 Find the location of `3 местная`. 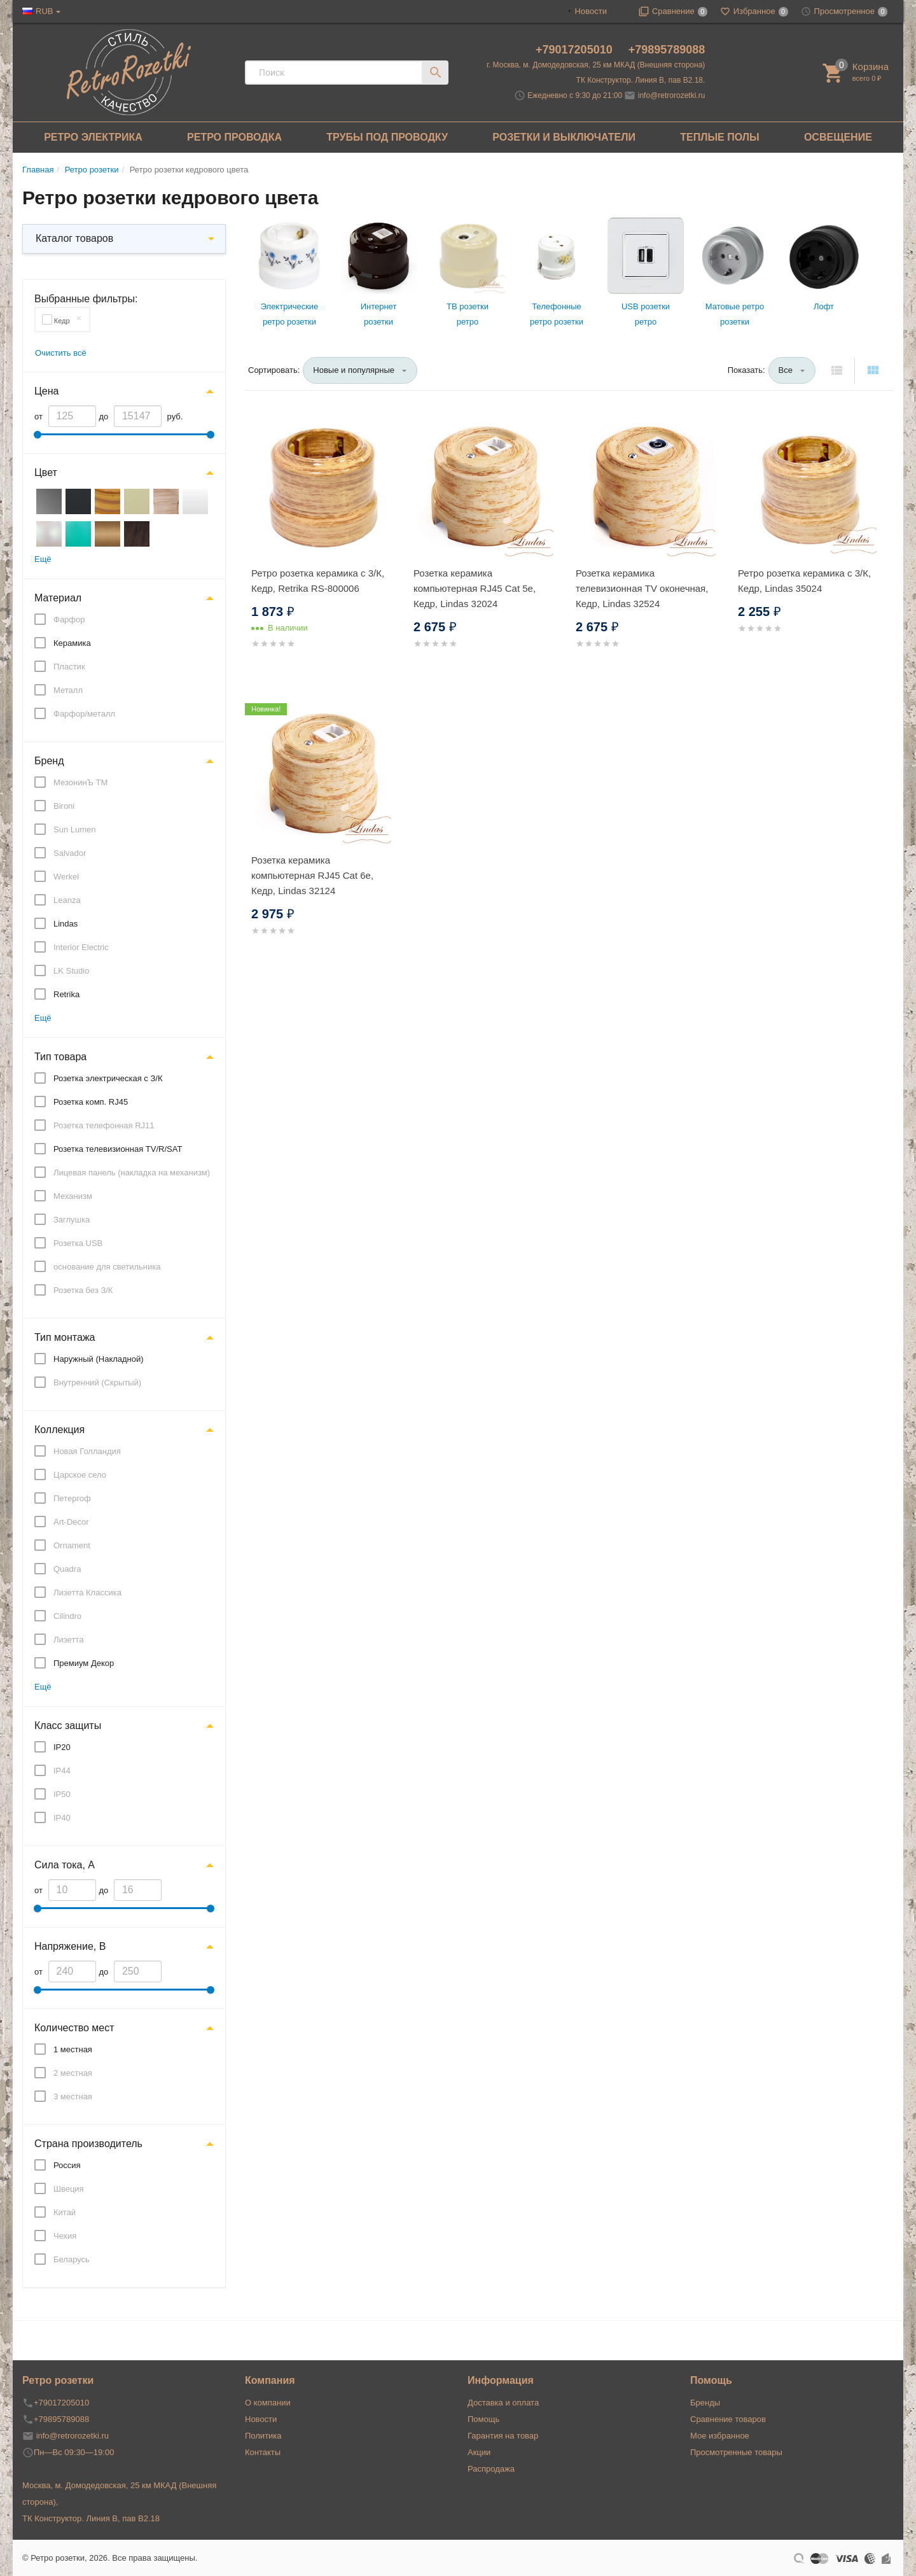

3 местная is located at coordinates (72, 2096).